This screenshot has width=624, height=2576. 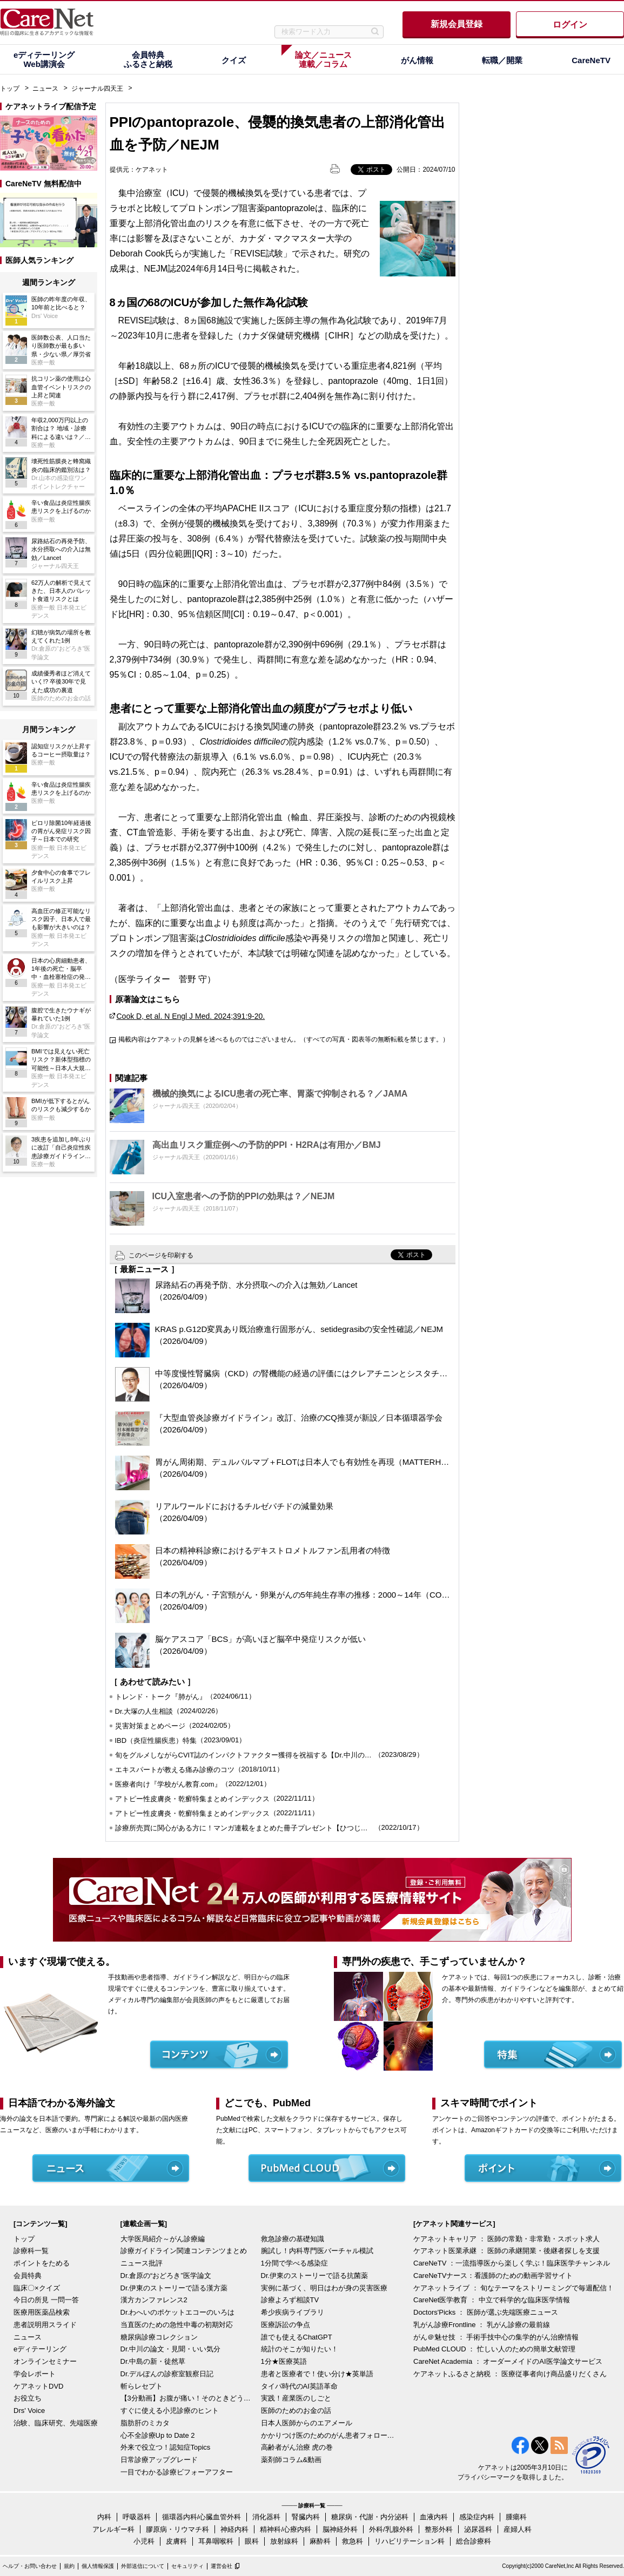 I want to click on 希少疾病ライブラリ, so click(x=292, y=2312).